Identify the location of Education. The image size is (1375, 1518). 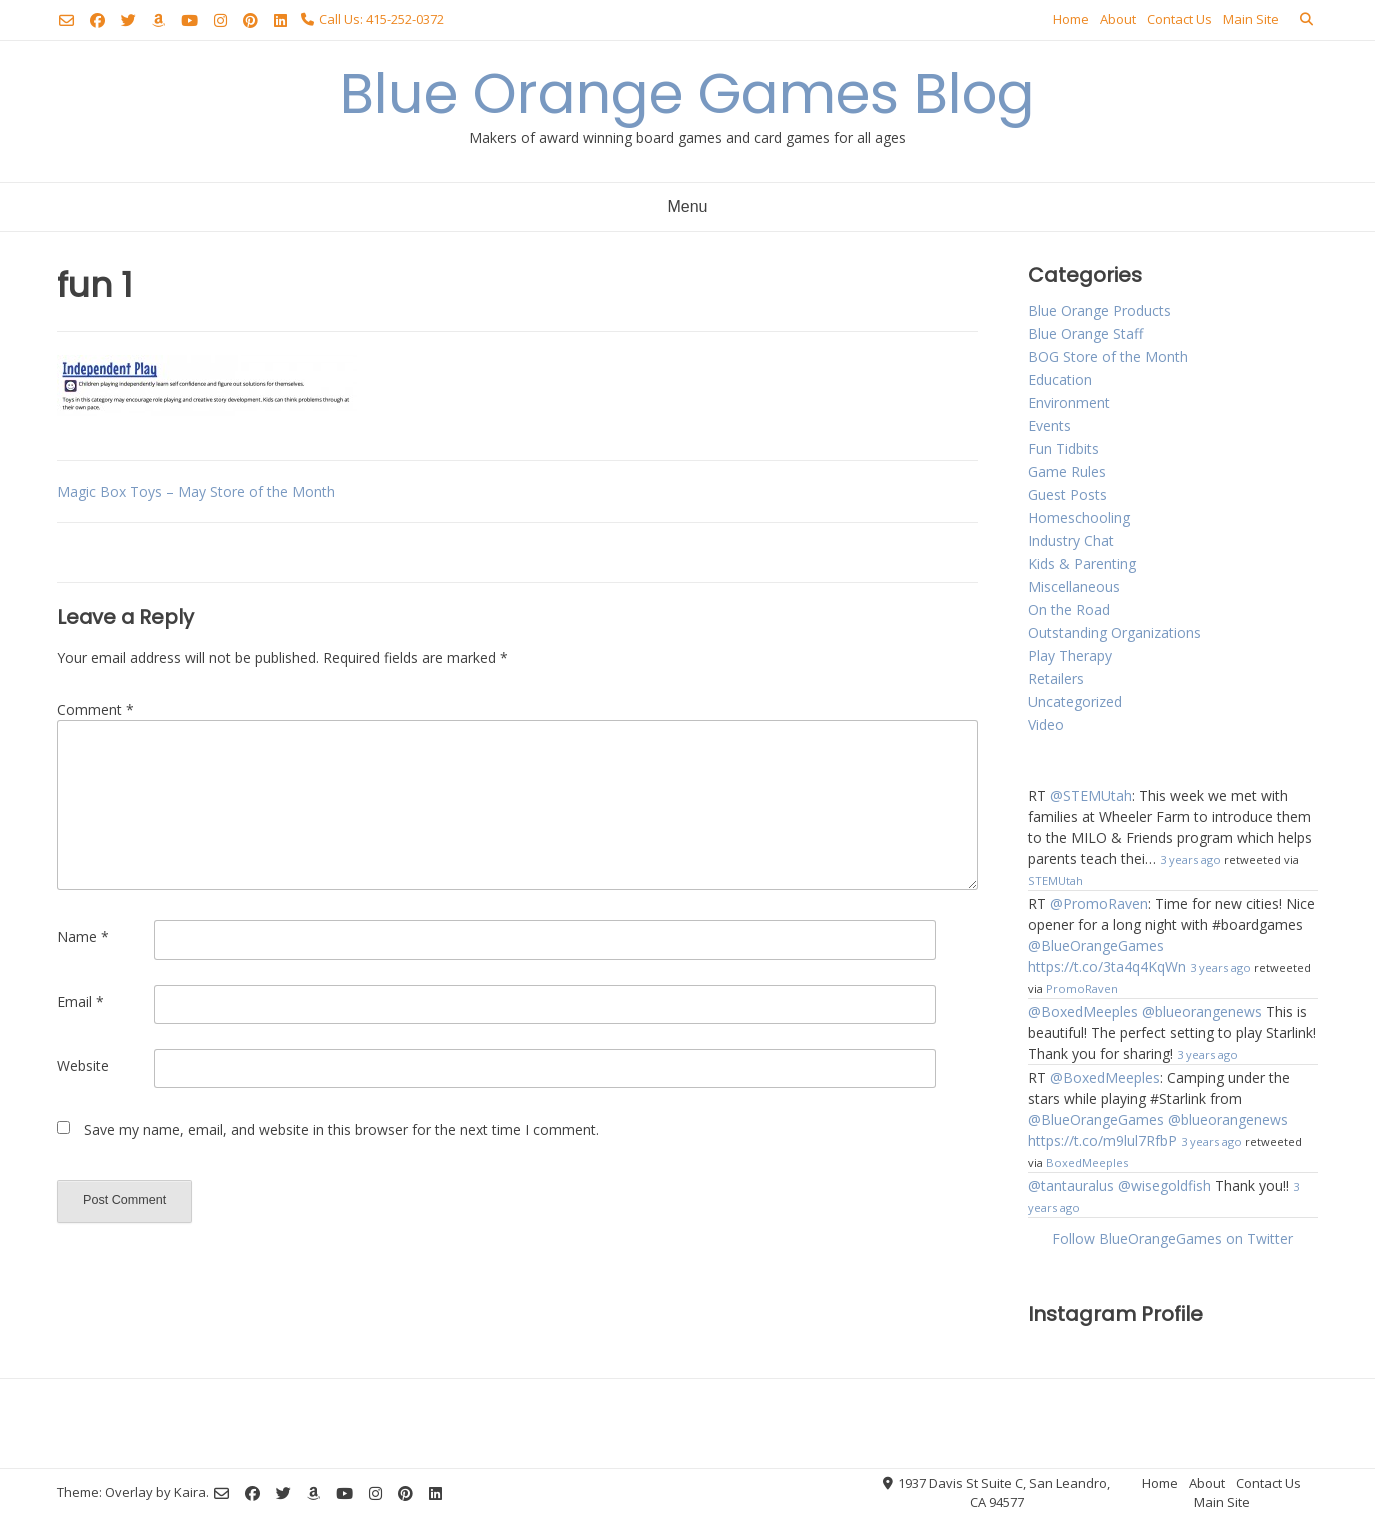
(1060, 379).